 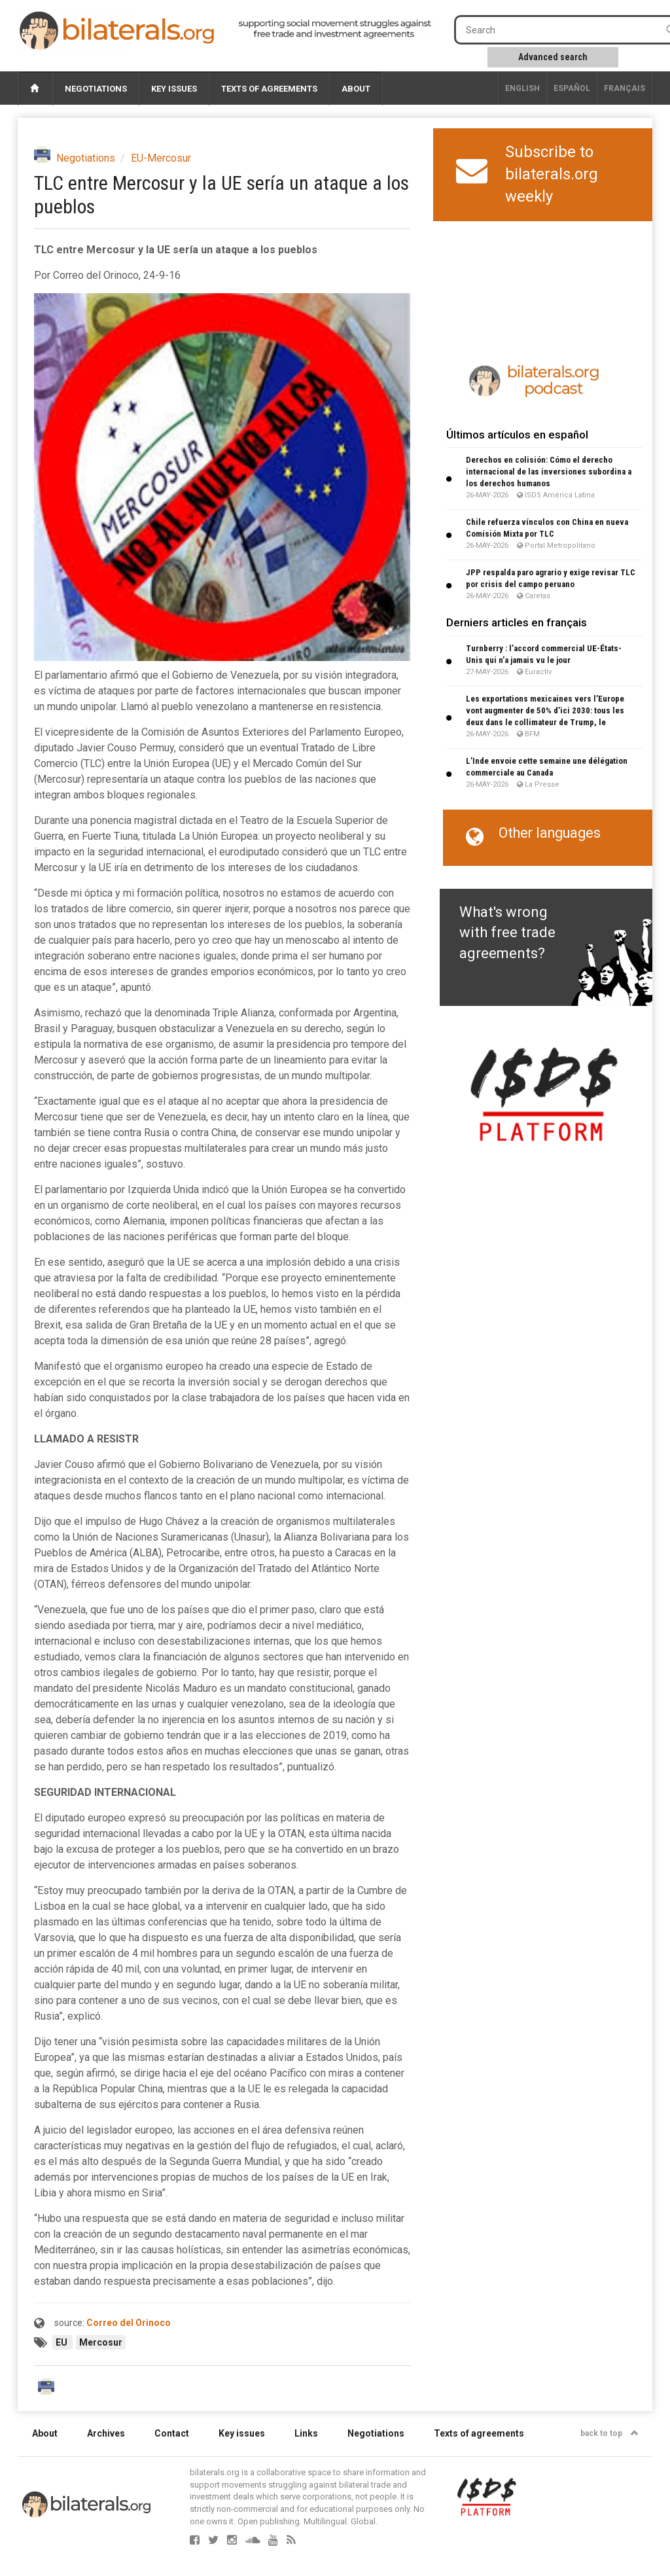 What do you see at coordinates (100, 2342) in the screenshot?
I see `Mercosur` at bounding box center [100, 2342].